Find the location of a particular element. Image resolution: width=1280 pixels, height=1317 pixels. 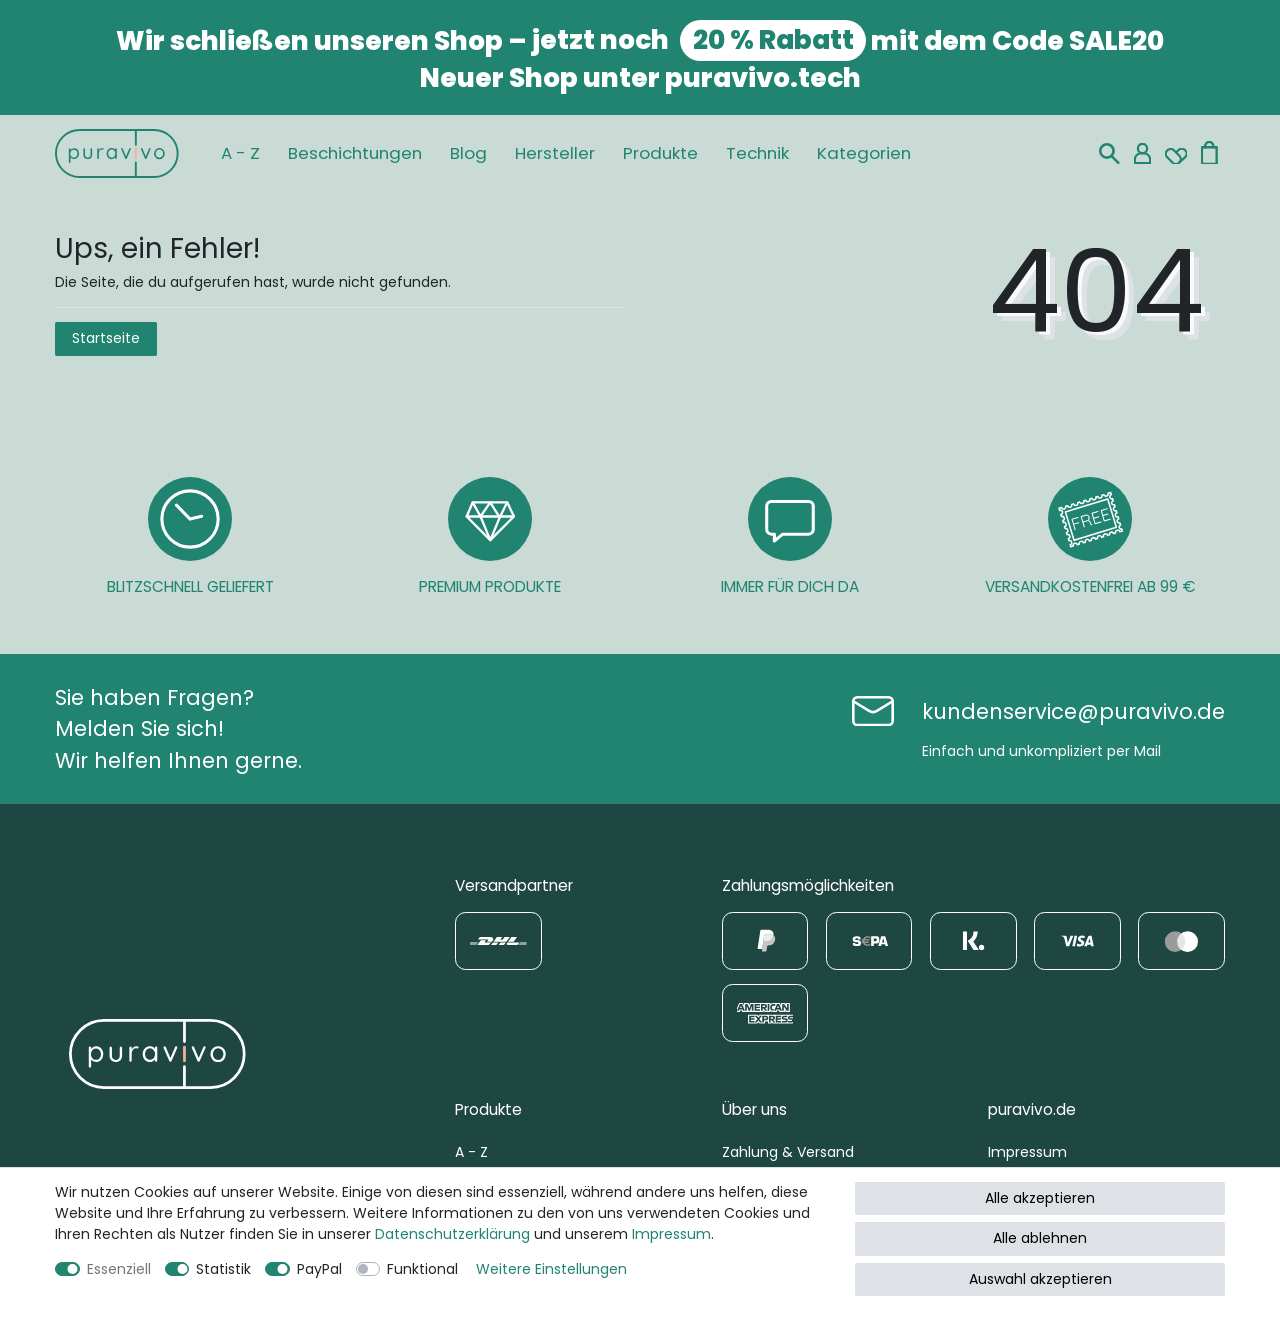

Essenziell is located at coordinates (119, 1269).